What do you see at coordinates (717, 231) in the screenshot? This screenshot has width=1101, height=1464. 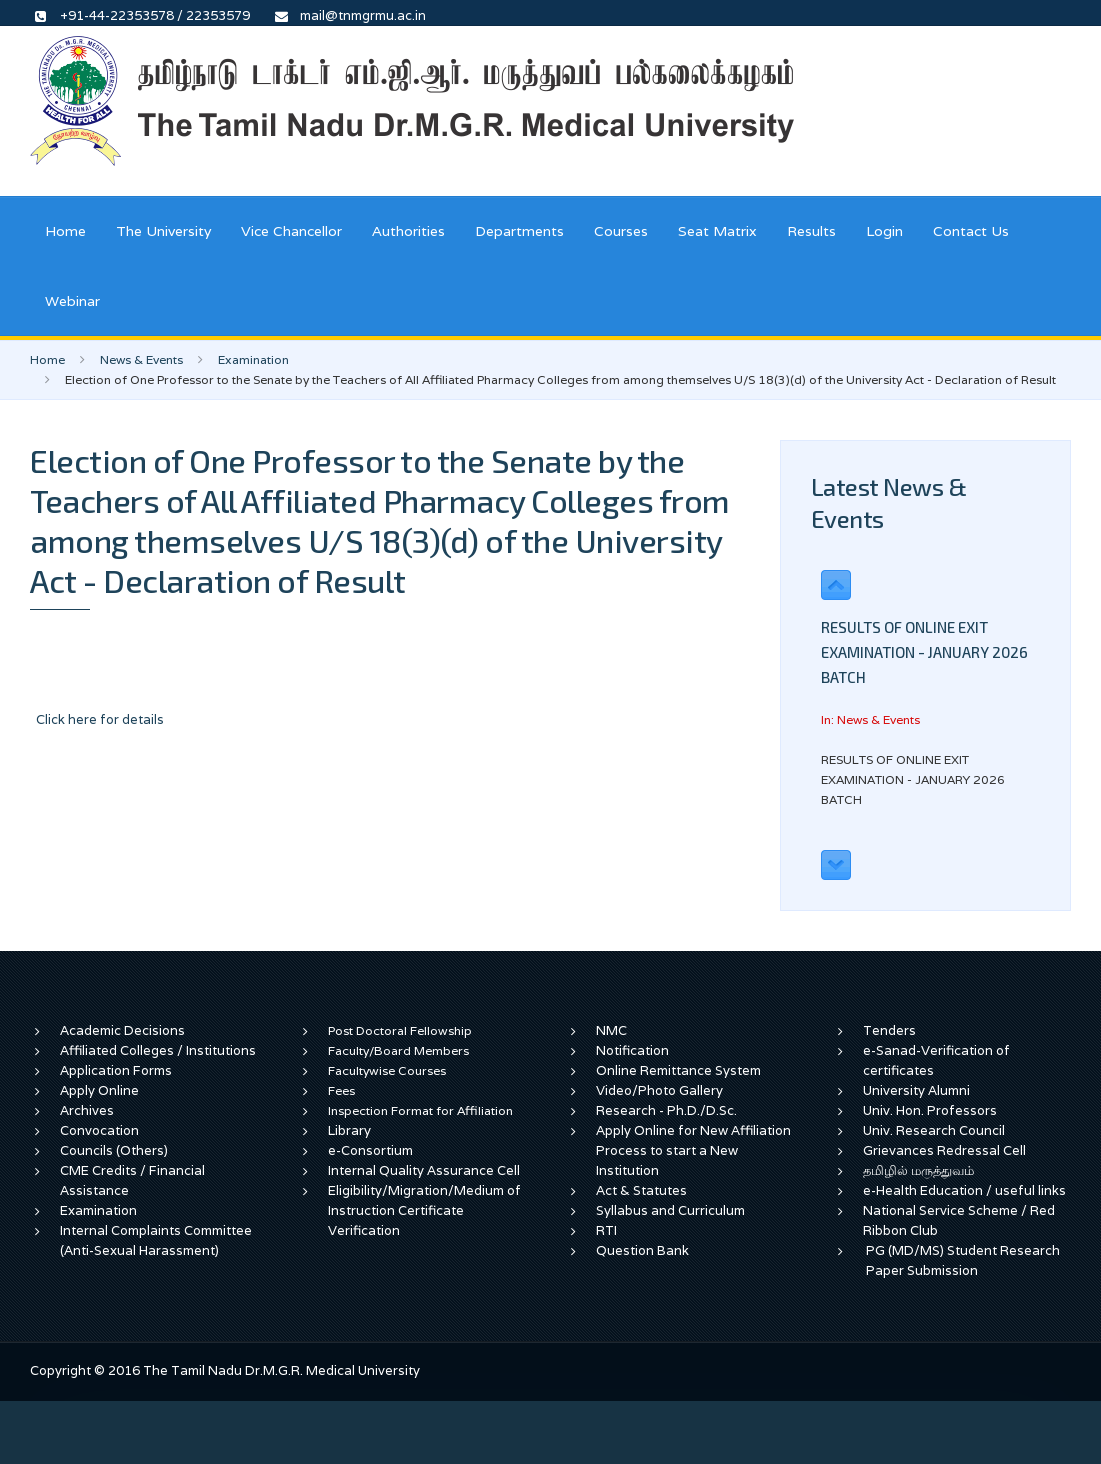 I see `Seat Matrix` at bounding box center [717, 231].